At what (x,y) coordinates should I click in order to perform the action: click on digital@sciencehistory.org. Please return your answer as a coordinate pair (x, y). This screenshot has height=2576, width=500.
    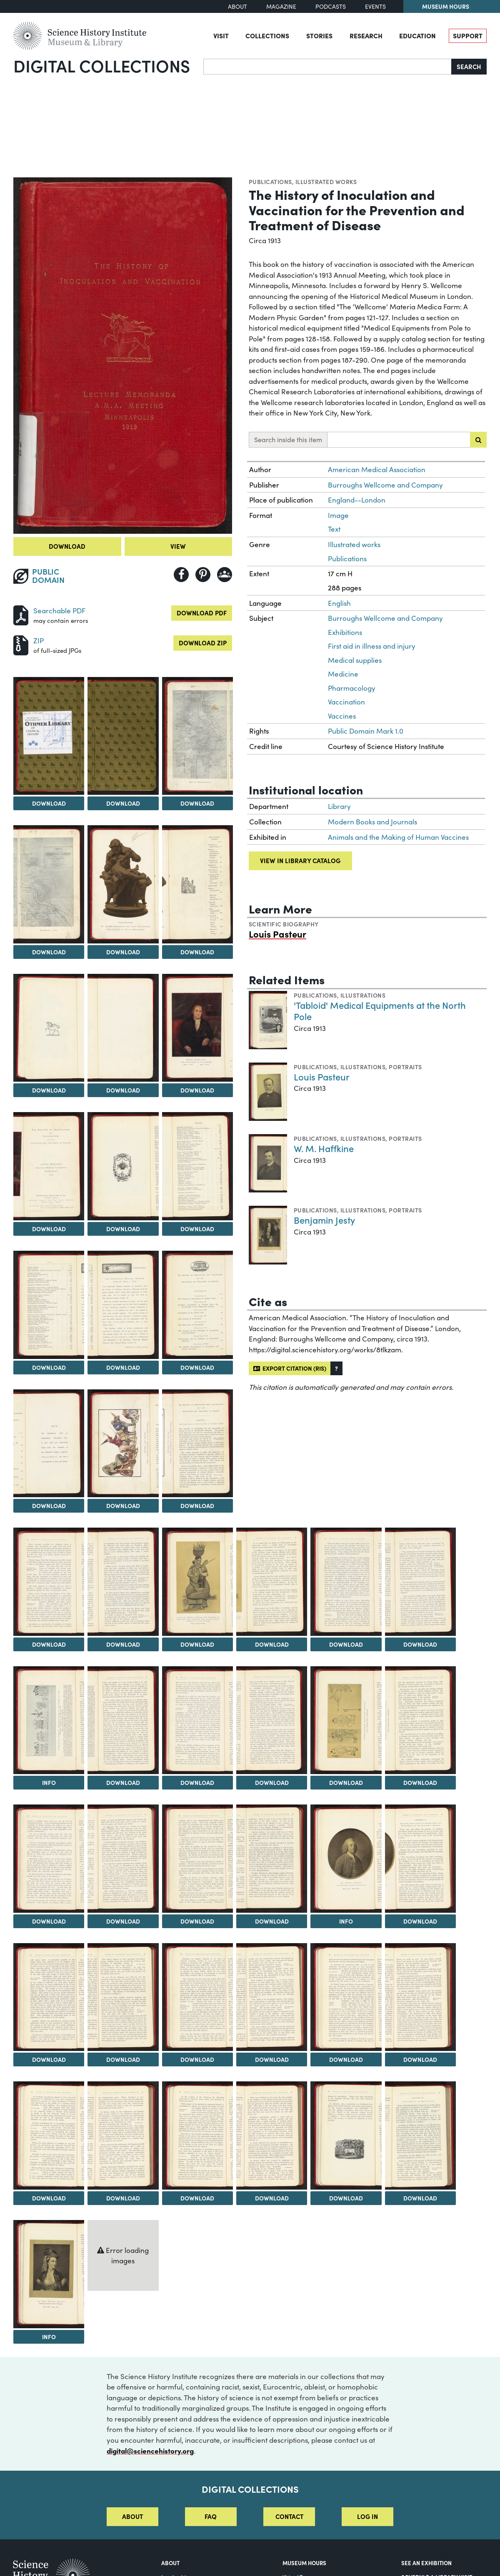
    Looking at the image, I should click on (150, 2450).